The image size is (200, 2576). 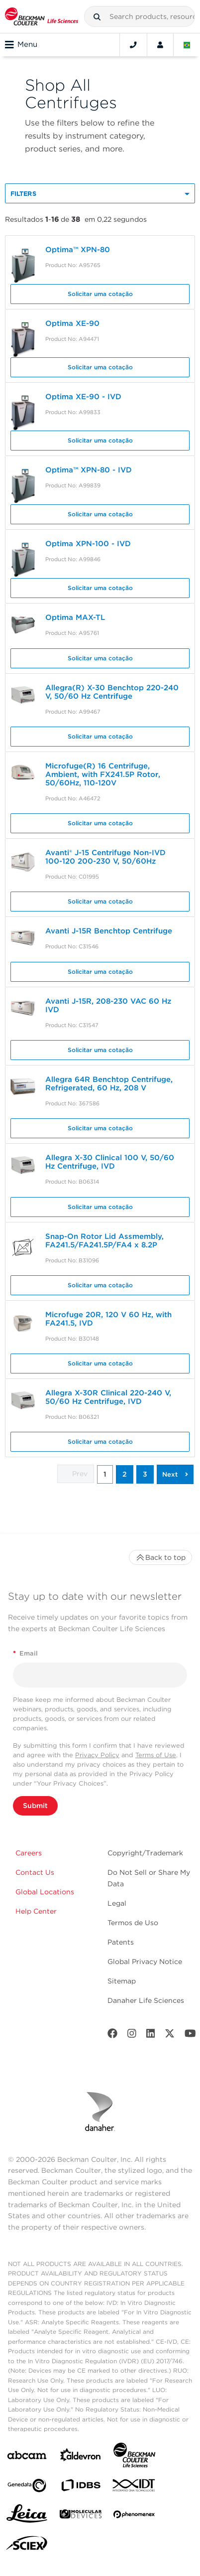 What do you see at coordinates (121, 1981) in the screenshot?
I see `Sitemap` at bounding box center [121, 1981].